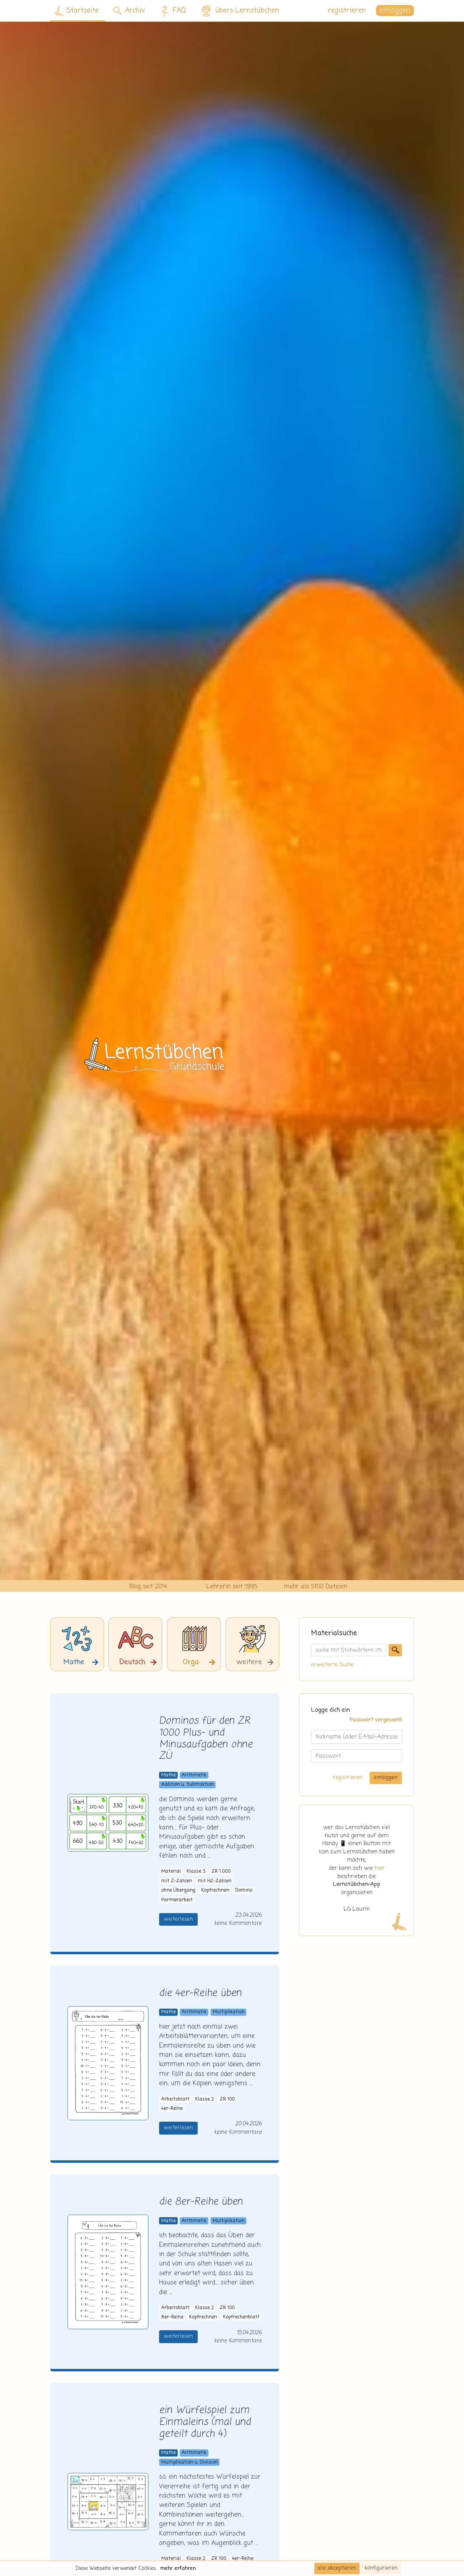 This screenshot has height=2576, width=464. I want to click on Klasse 2, so click(204, 2099).